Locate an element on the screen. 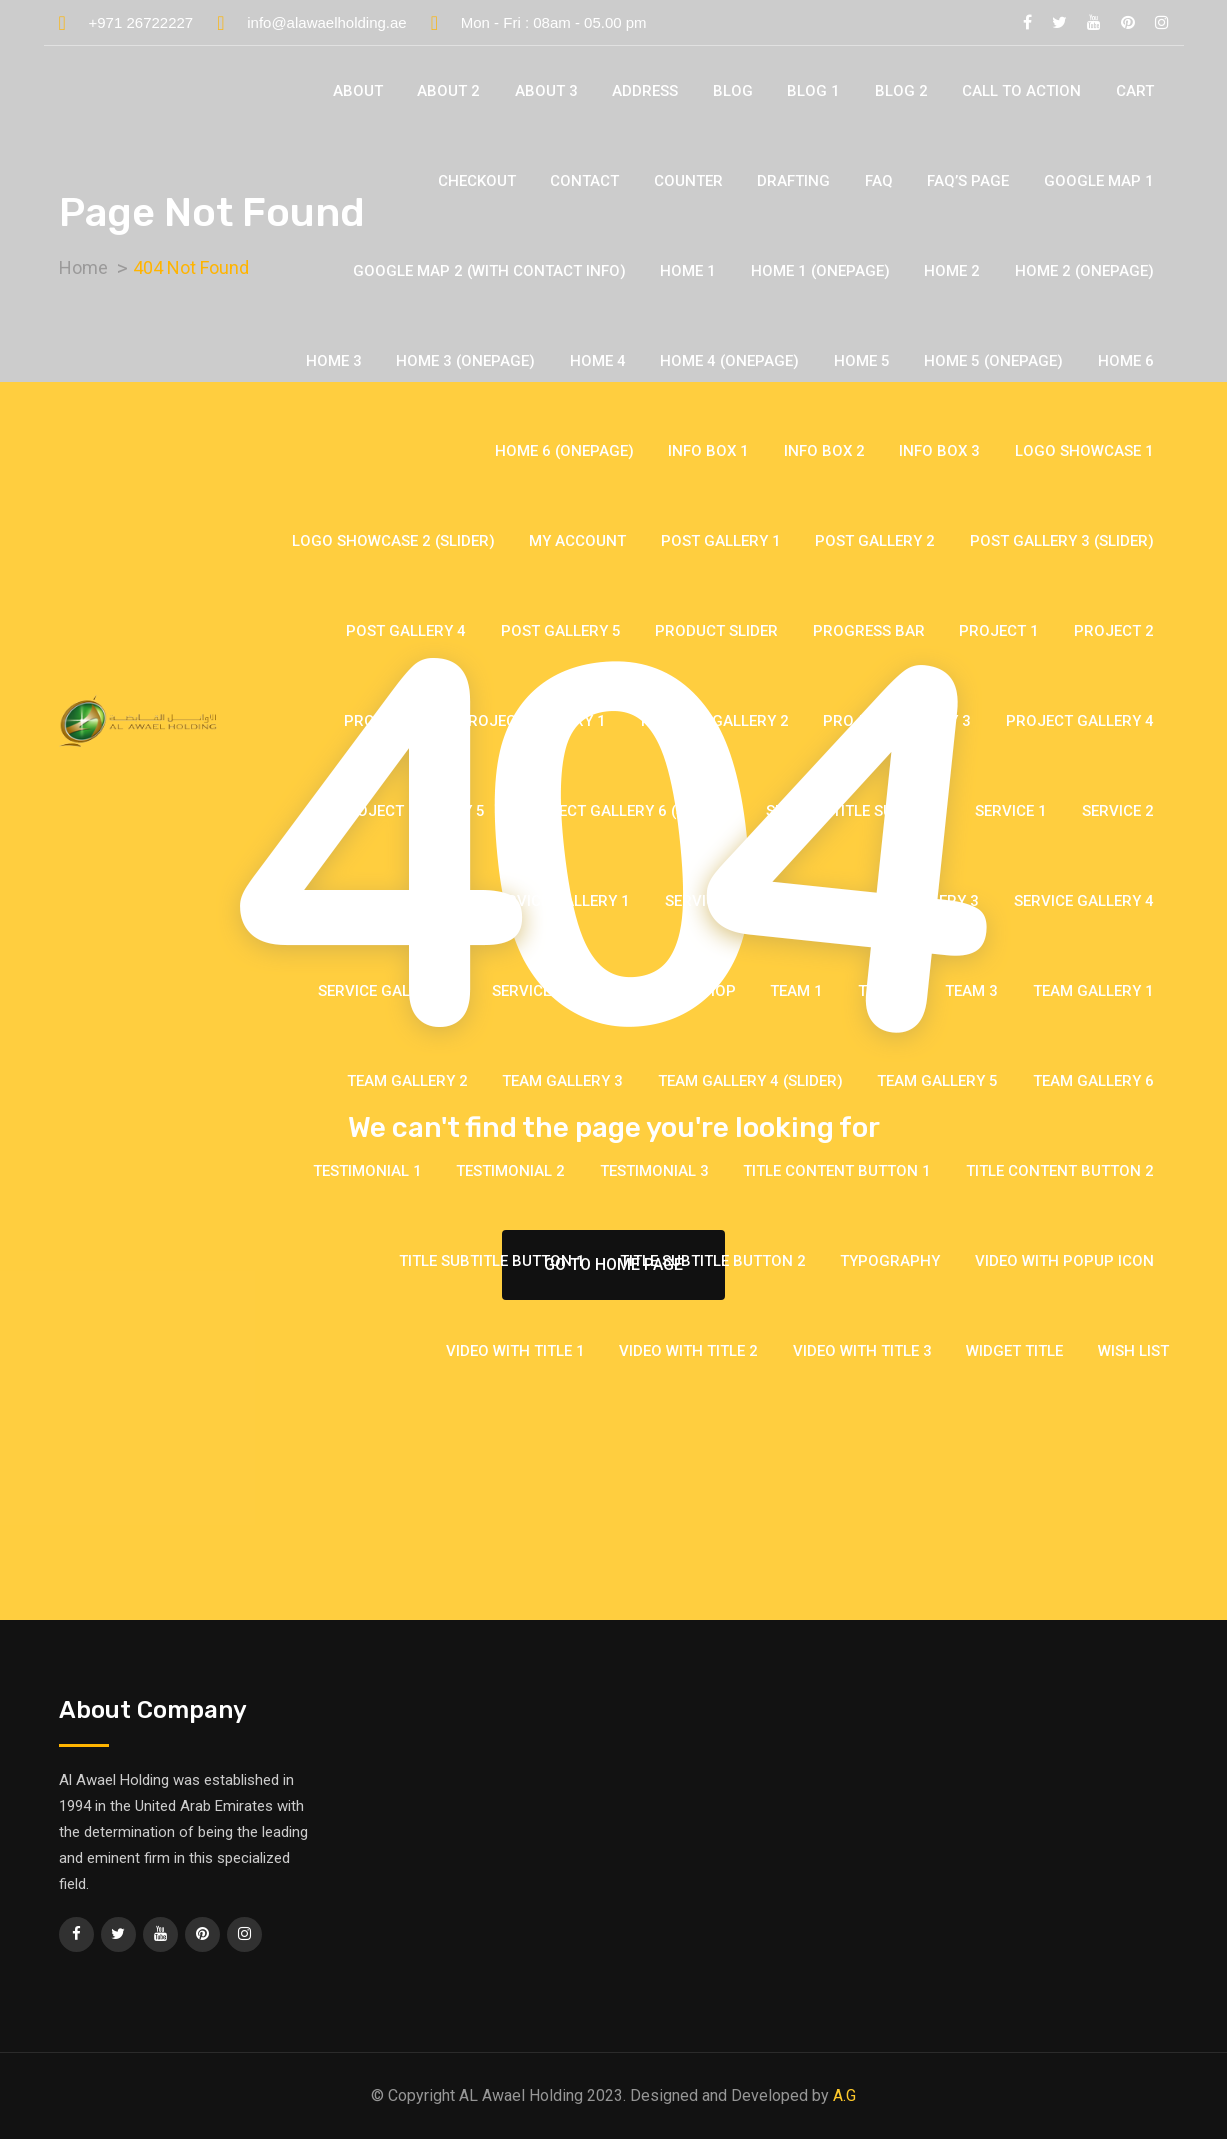 The height and width of the screenshot is (2139, 1227). info@alawaelholding.ae is located at coordinates (327, 22).